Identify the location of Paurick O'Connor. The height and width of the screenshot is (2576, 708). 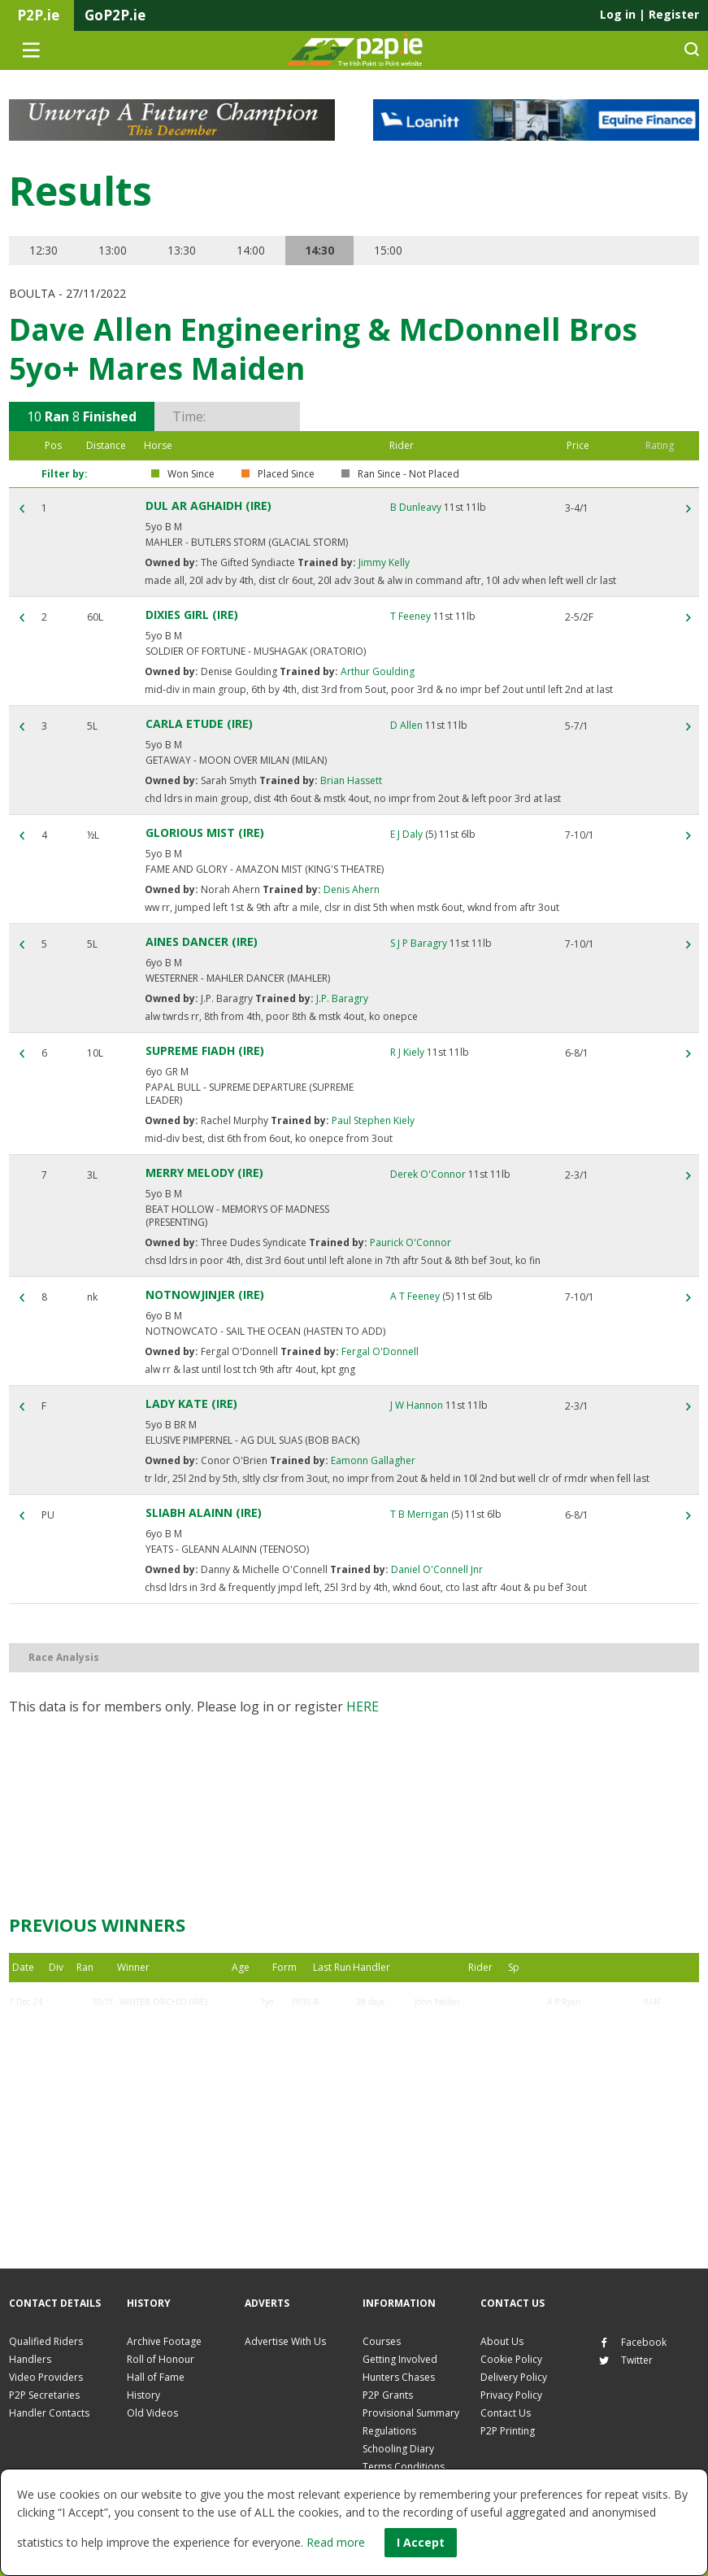
(409, 1242).